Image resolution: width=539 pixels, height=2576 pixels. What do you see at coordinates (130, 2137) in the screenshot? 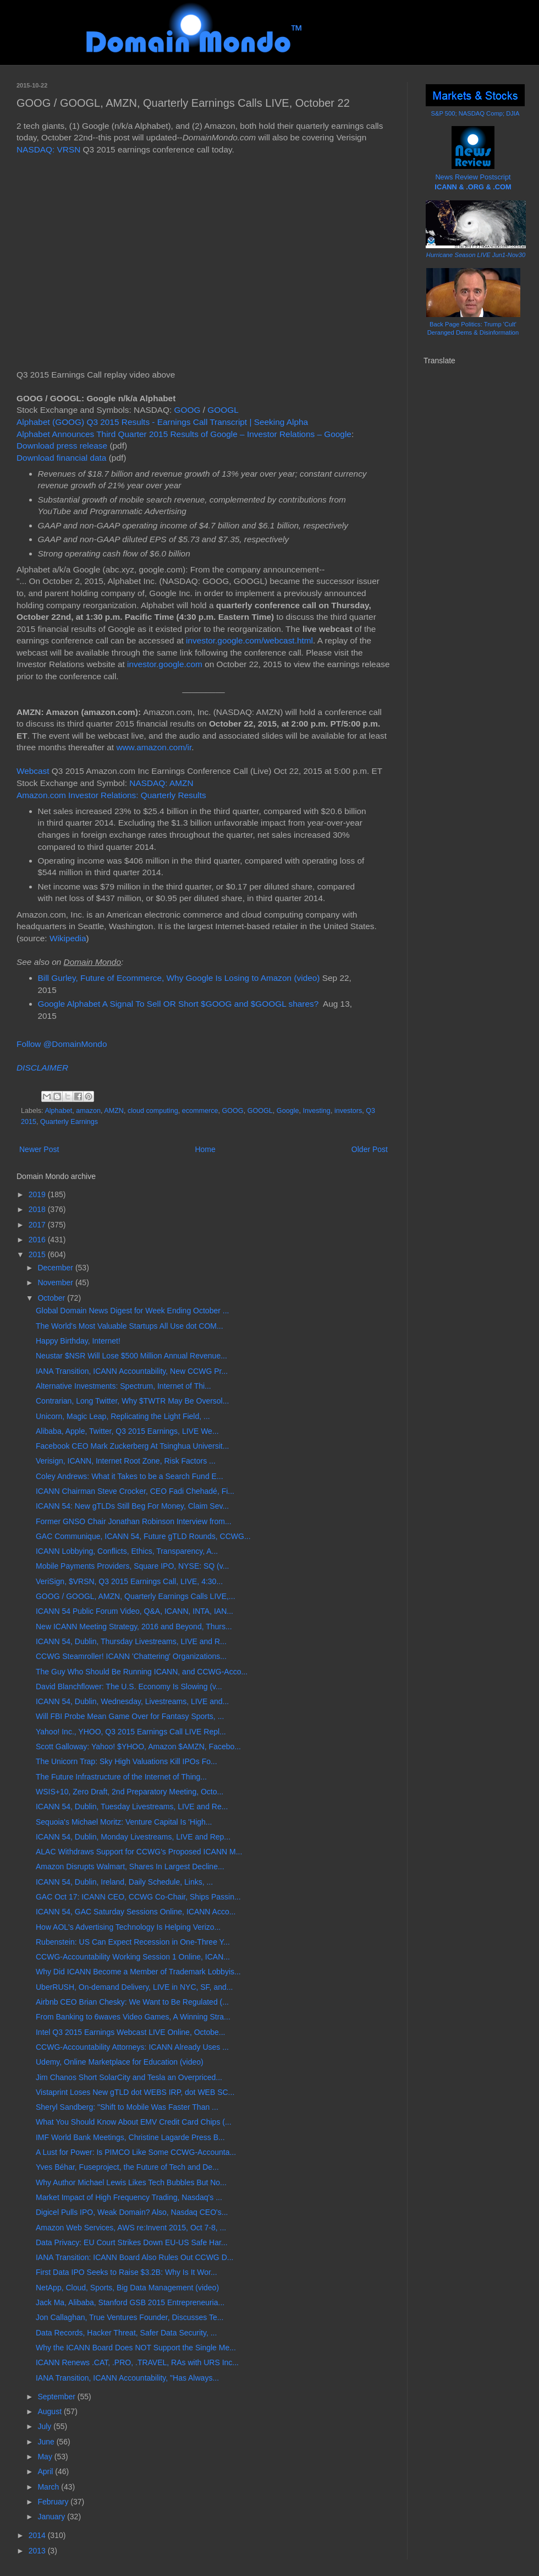
I see `IMF World Bank Meetings, Christine Lagarde Press B...` at bounding box center [130, 2137].